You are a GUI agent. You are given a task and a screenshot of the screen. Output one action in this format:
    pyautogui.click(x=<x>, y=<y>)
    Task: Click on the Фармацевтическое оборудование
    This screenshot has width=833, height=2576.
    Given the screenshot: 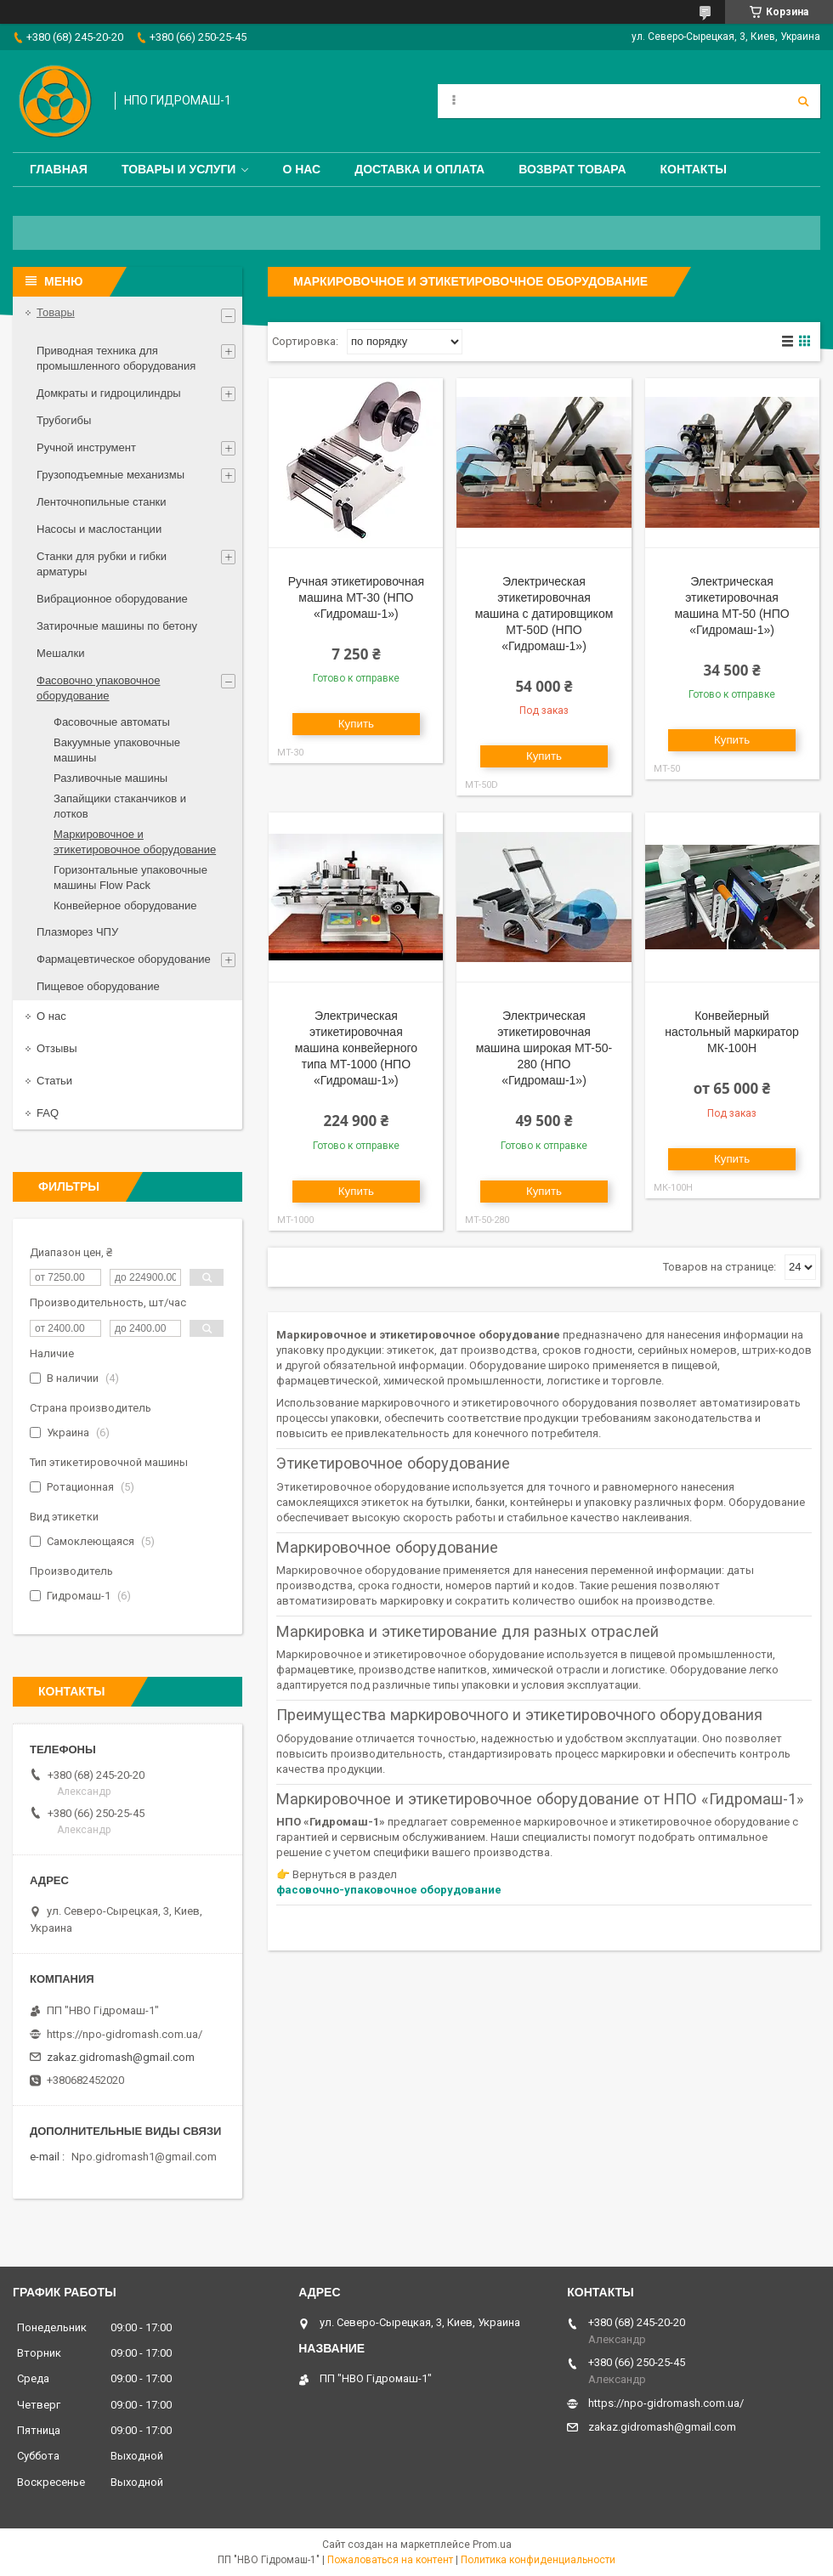 What is the action you would take?
    pyautogui.click(x=124, y=959)
    